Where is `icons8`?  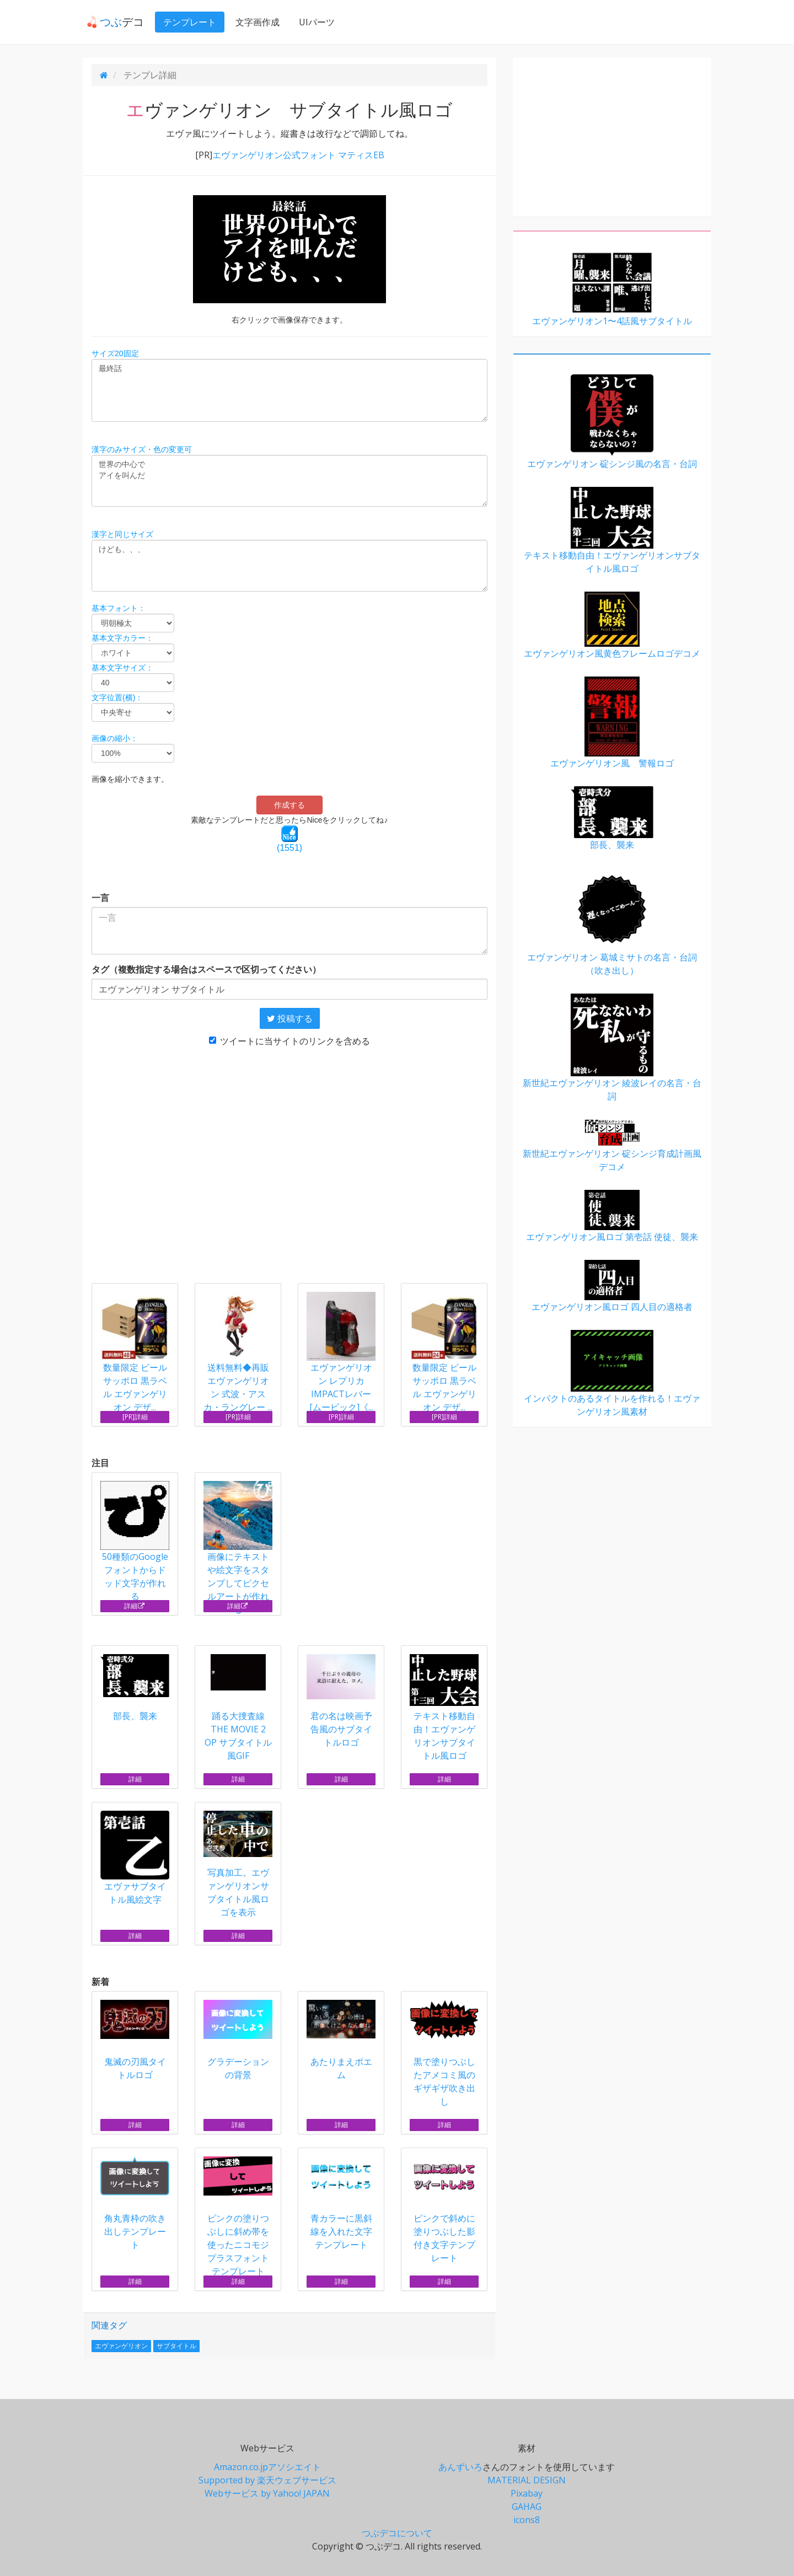
icons8 is located at coordinates (526, 2520).